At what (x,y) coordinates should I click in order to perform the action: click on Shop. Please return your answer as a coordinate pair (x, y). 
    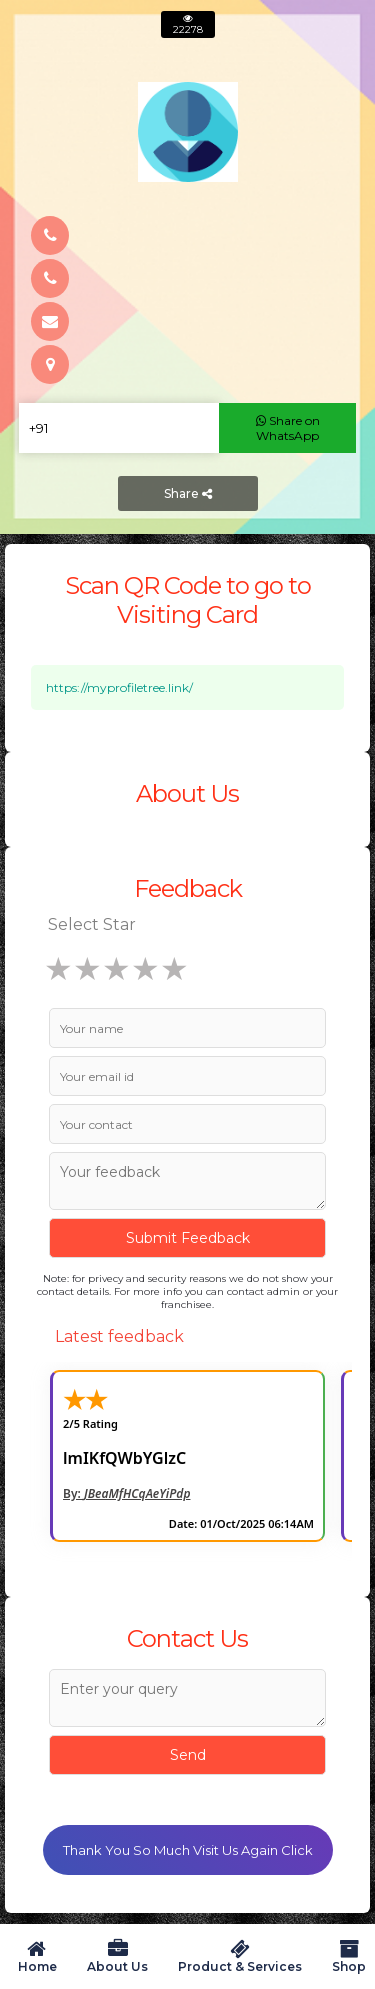
    Looking at the image, I should click on (349, 1956).